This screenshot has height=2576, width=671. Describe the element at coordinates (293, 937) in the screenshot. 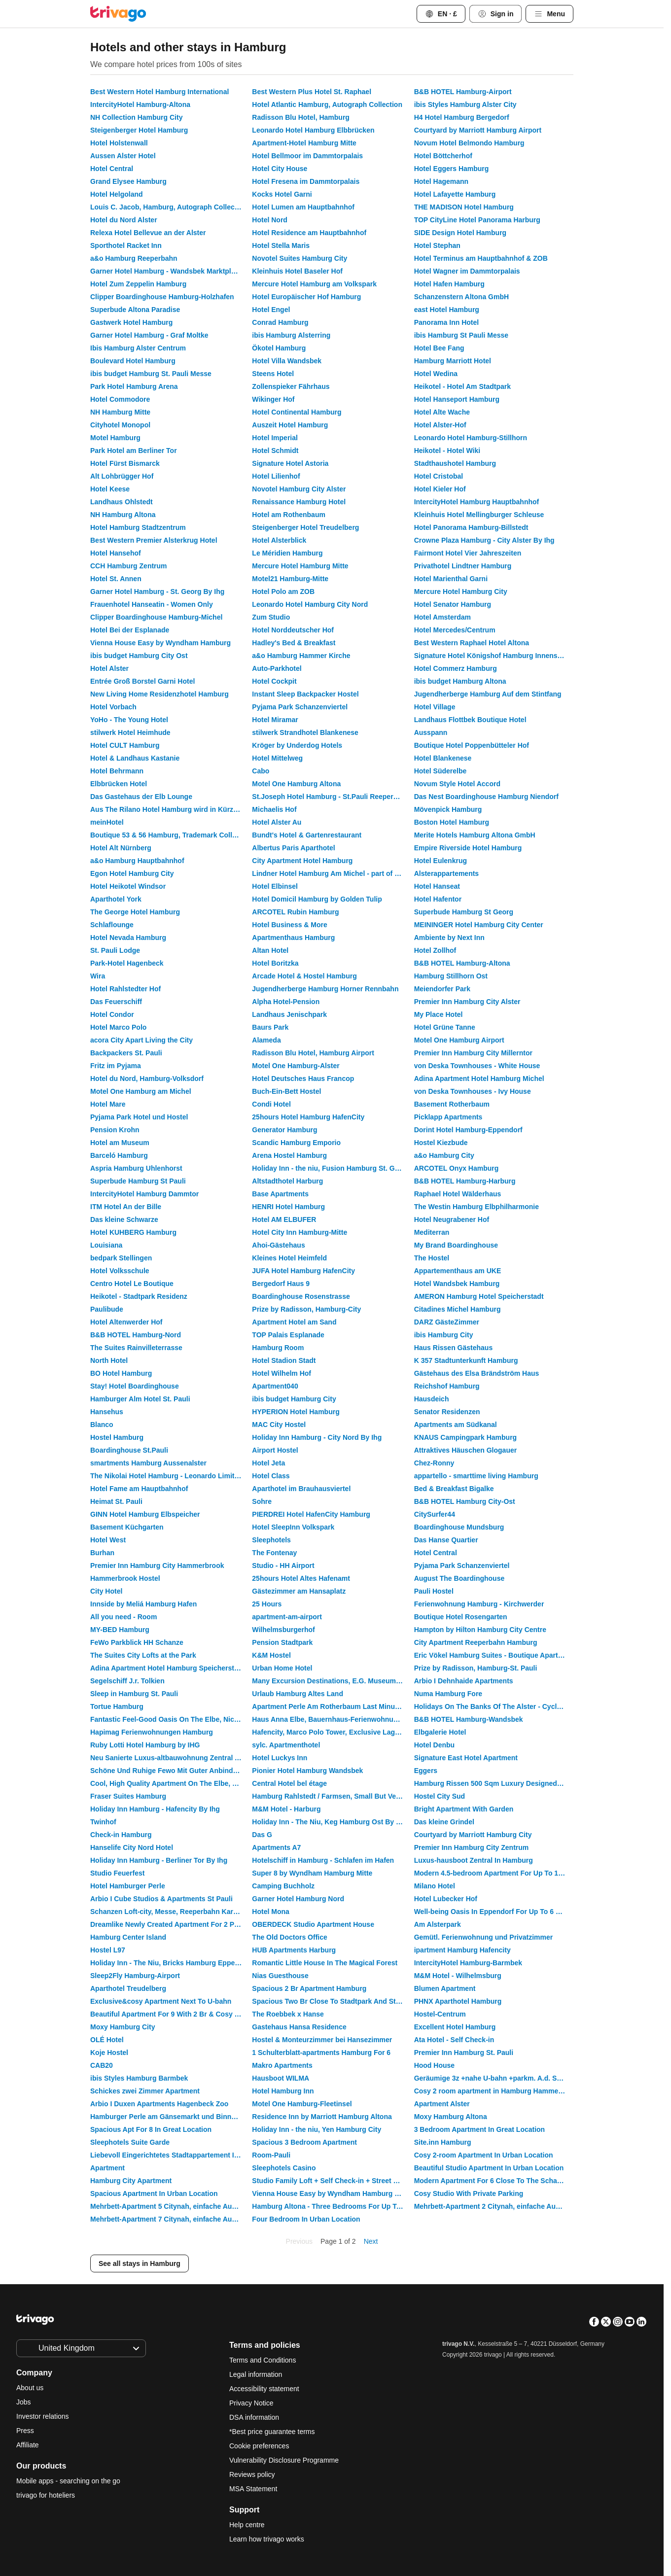

I see `Apartmenthaus Hamburg` at that location.